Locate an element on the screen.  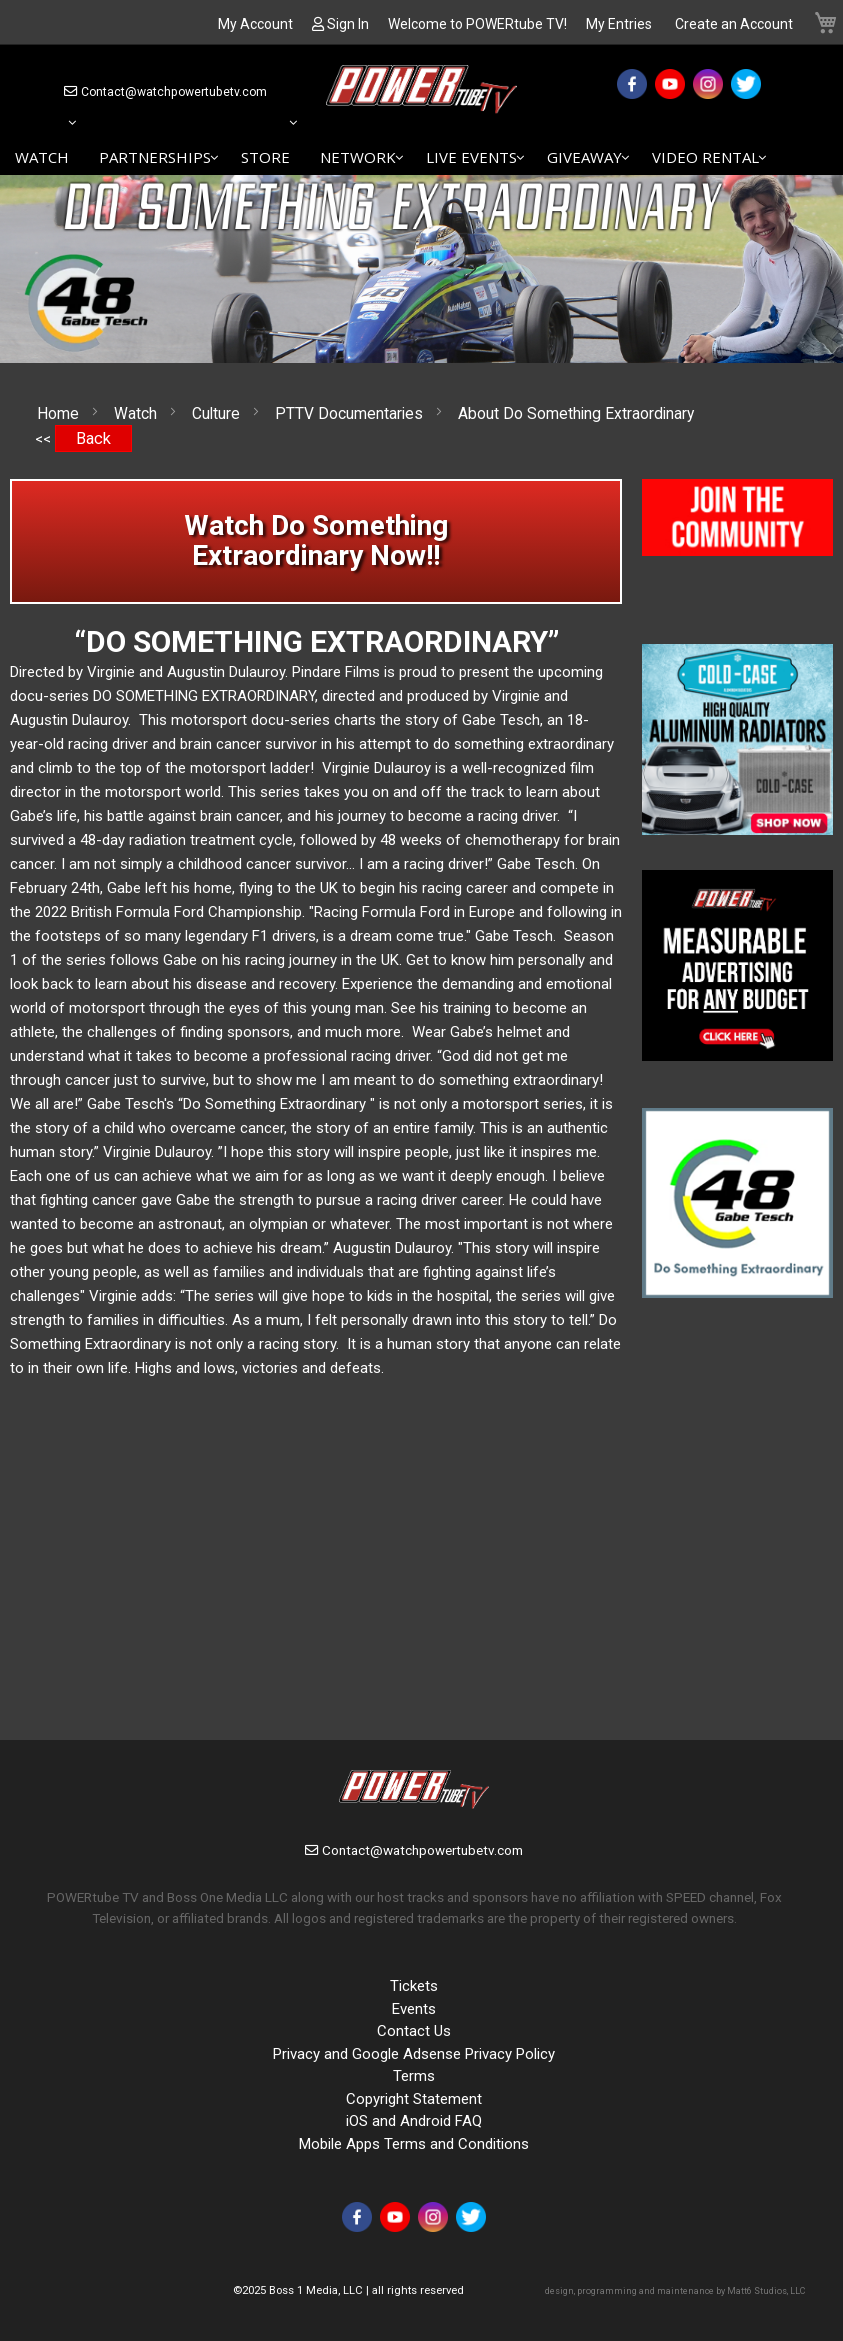
Home is located at coordinates (60, 414).